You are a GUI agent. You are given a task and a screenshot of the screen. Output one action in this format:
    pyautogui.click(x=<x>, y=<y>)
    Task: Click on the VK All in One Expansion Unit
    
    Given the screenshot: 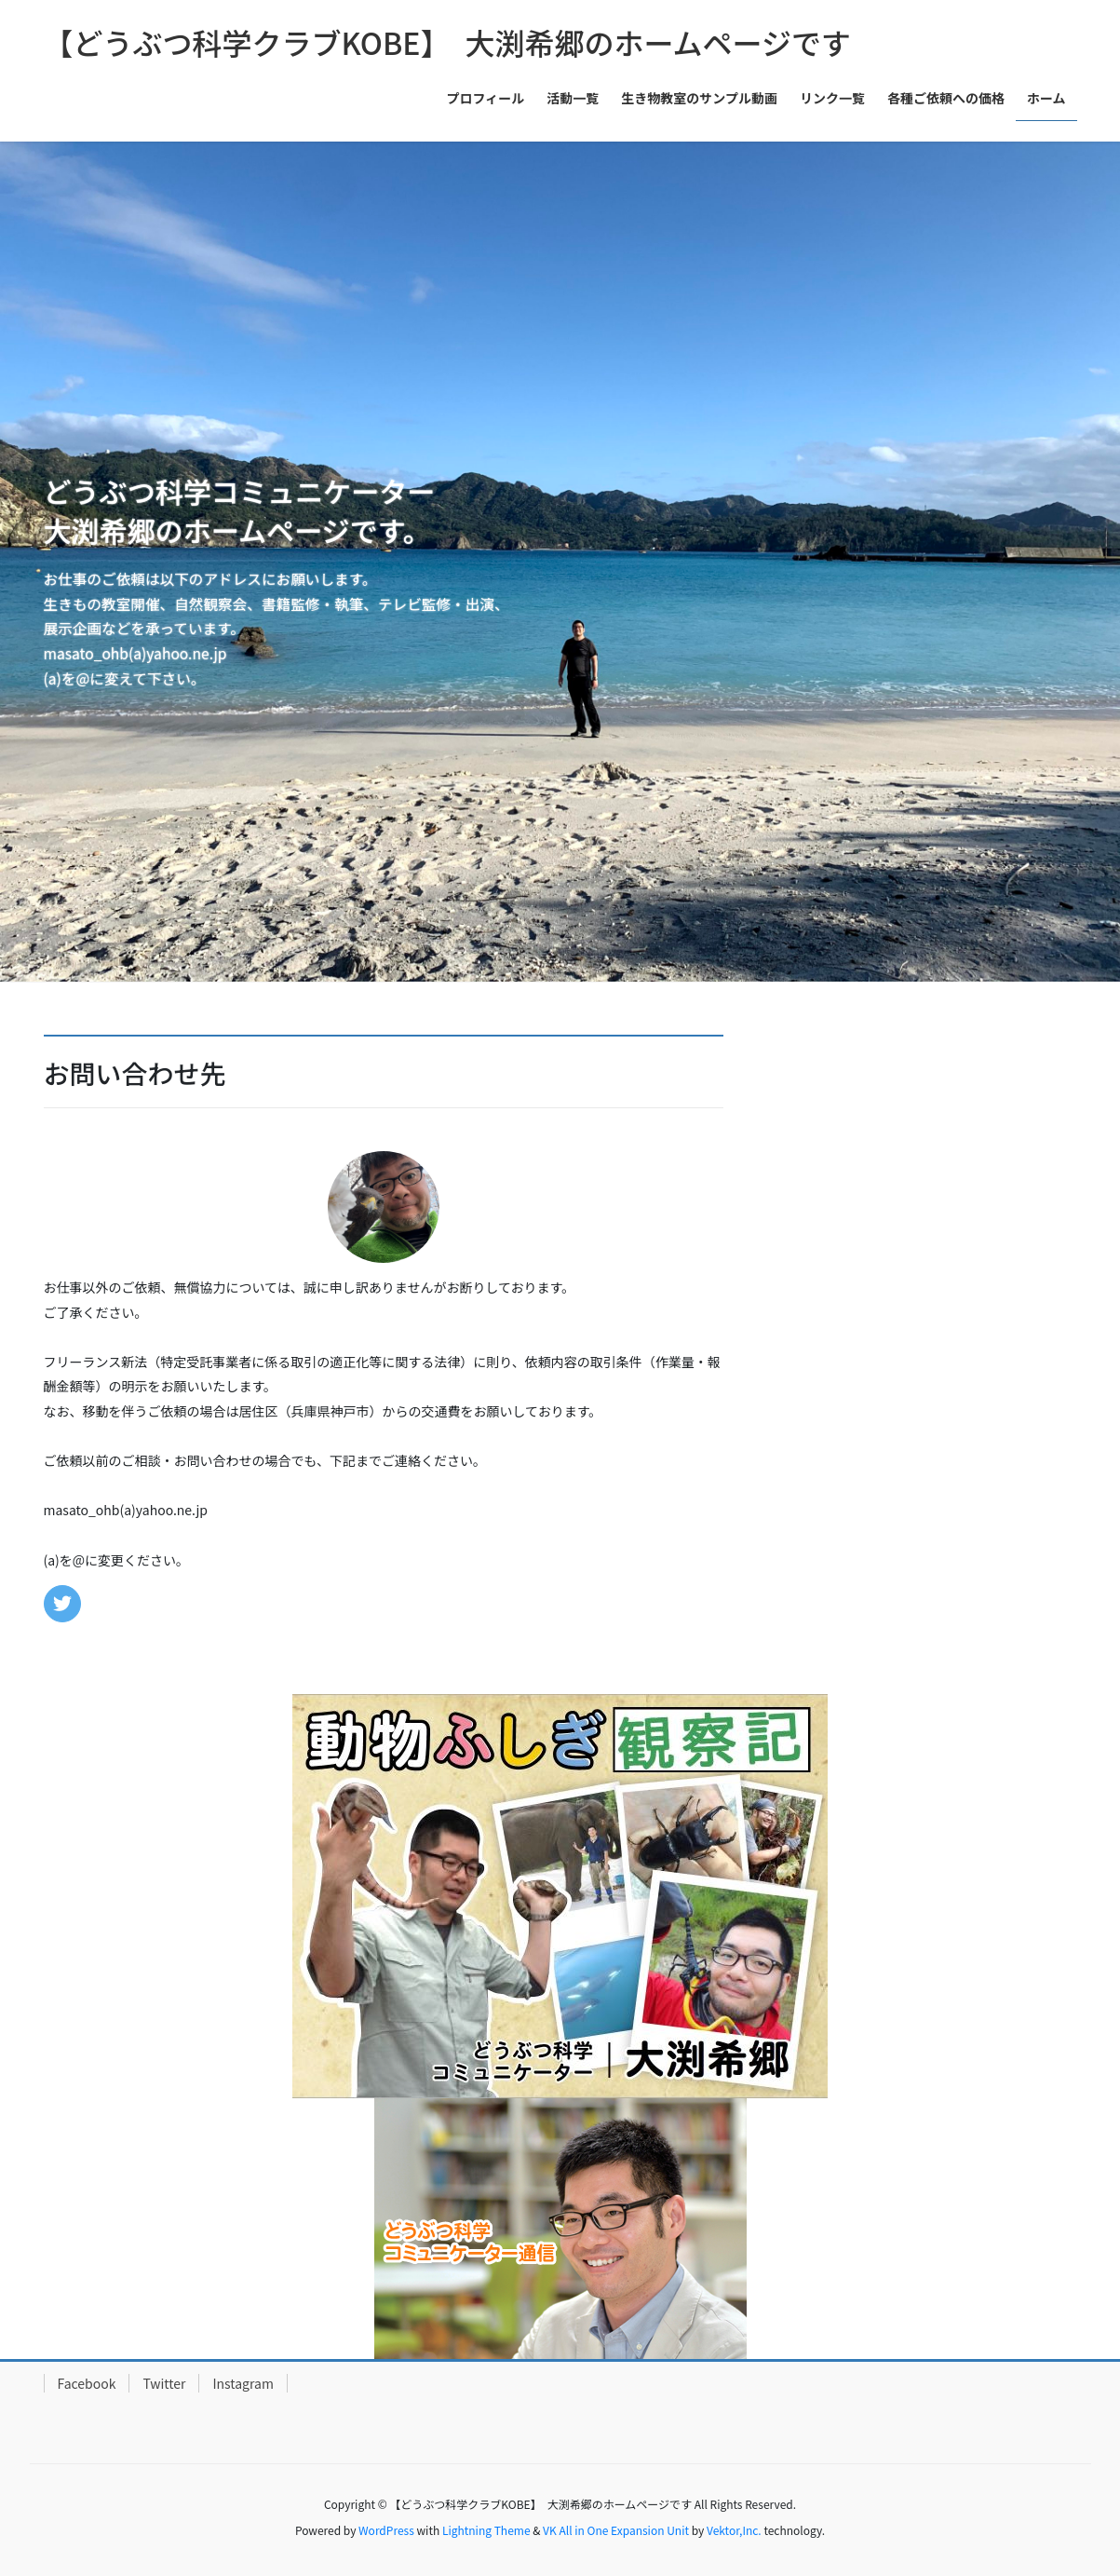 What is the action you would take?
    pyautogui.click(x=616, y=2530)
    